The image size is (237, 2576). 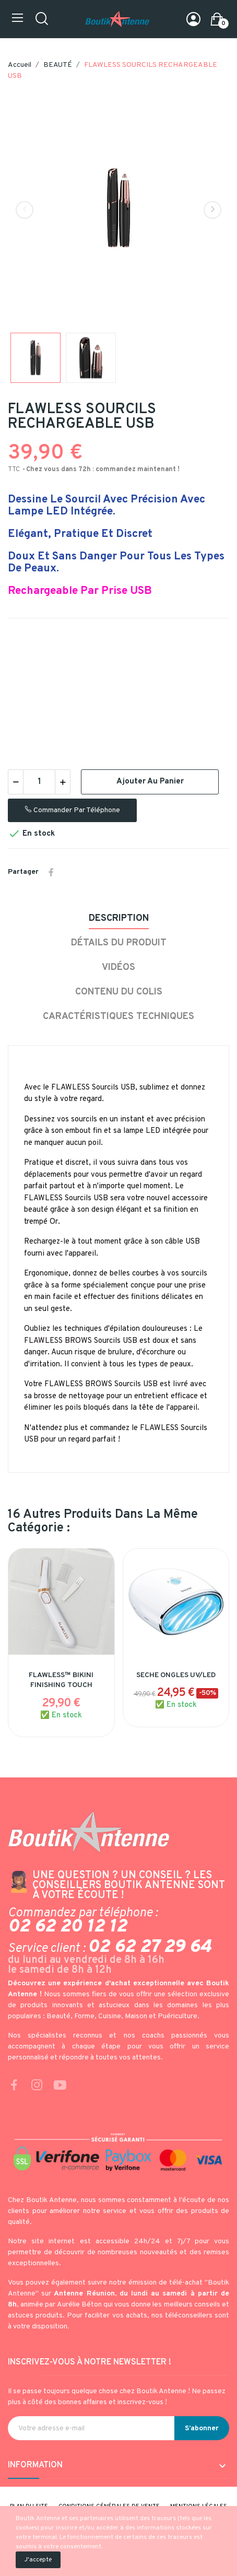 What do you see at coordinates (72, 810) in the screenshot?
I see `Commander par téléphone` at bounding box center [72, 810].